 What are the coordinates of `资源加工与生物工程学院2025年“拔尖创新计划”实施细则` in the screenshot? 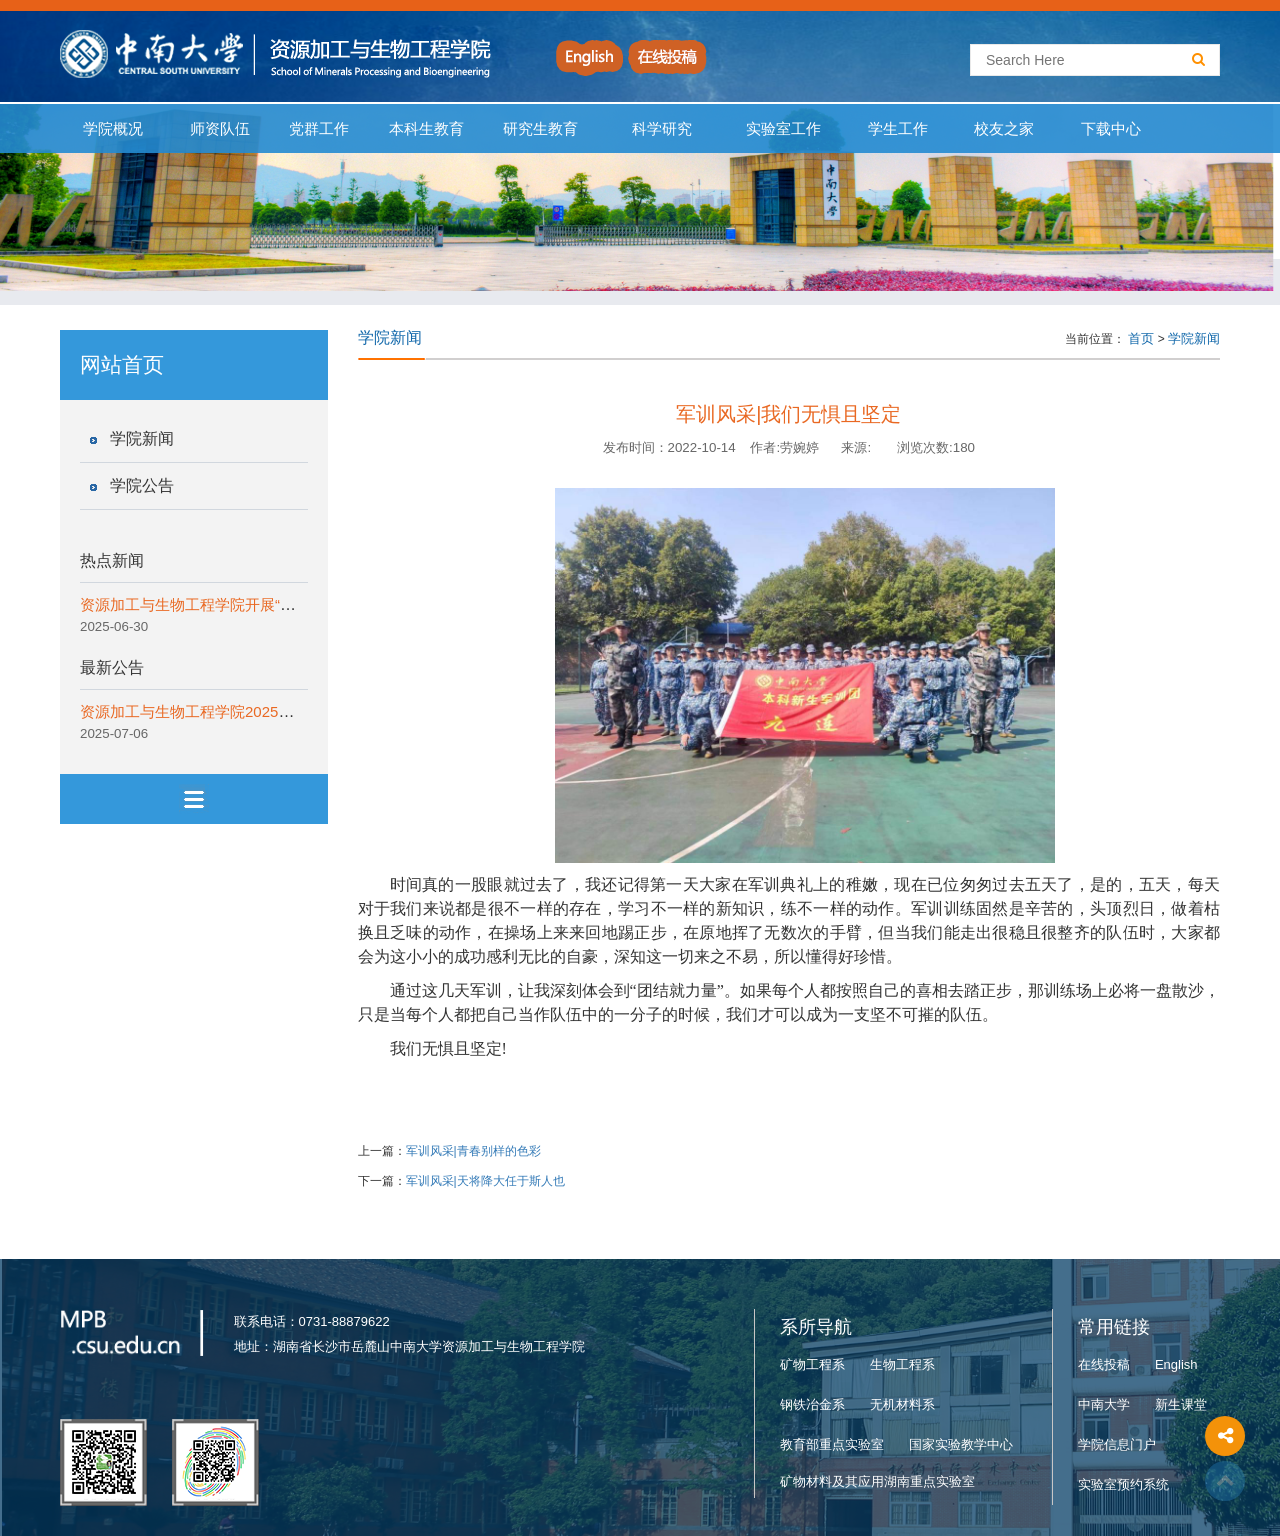 It's located at (266, 711).